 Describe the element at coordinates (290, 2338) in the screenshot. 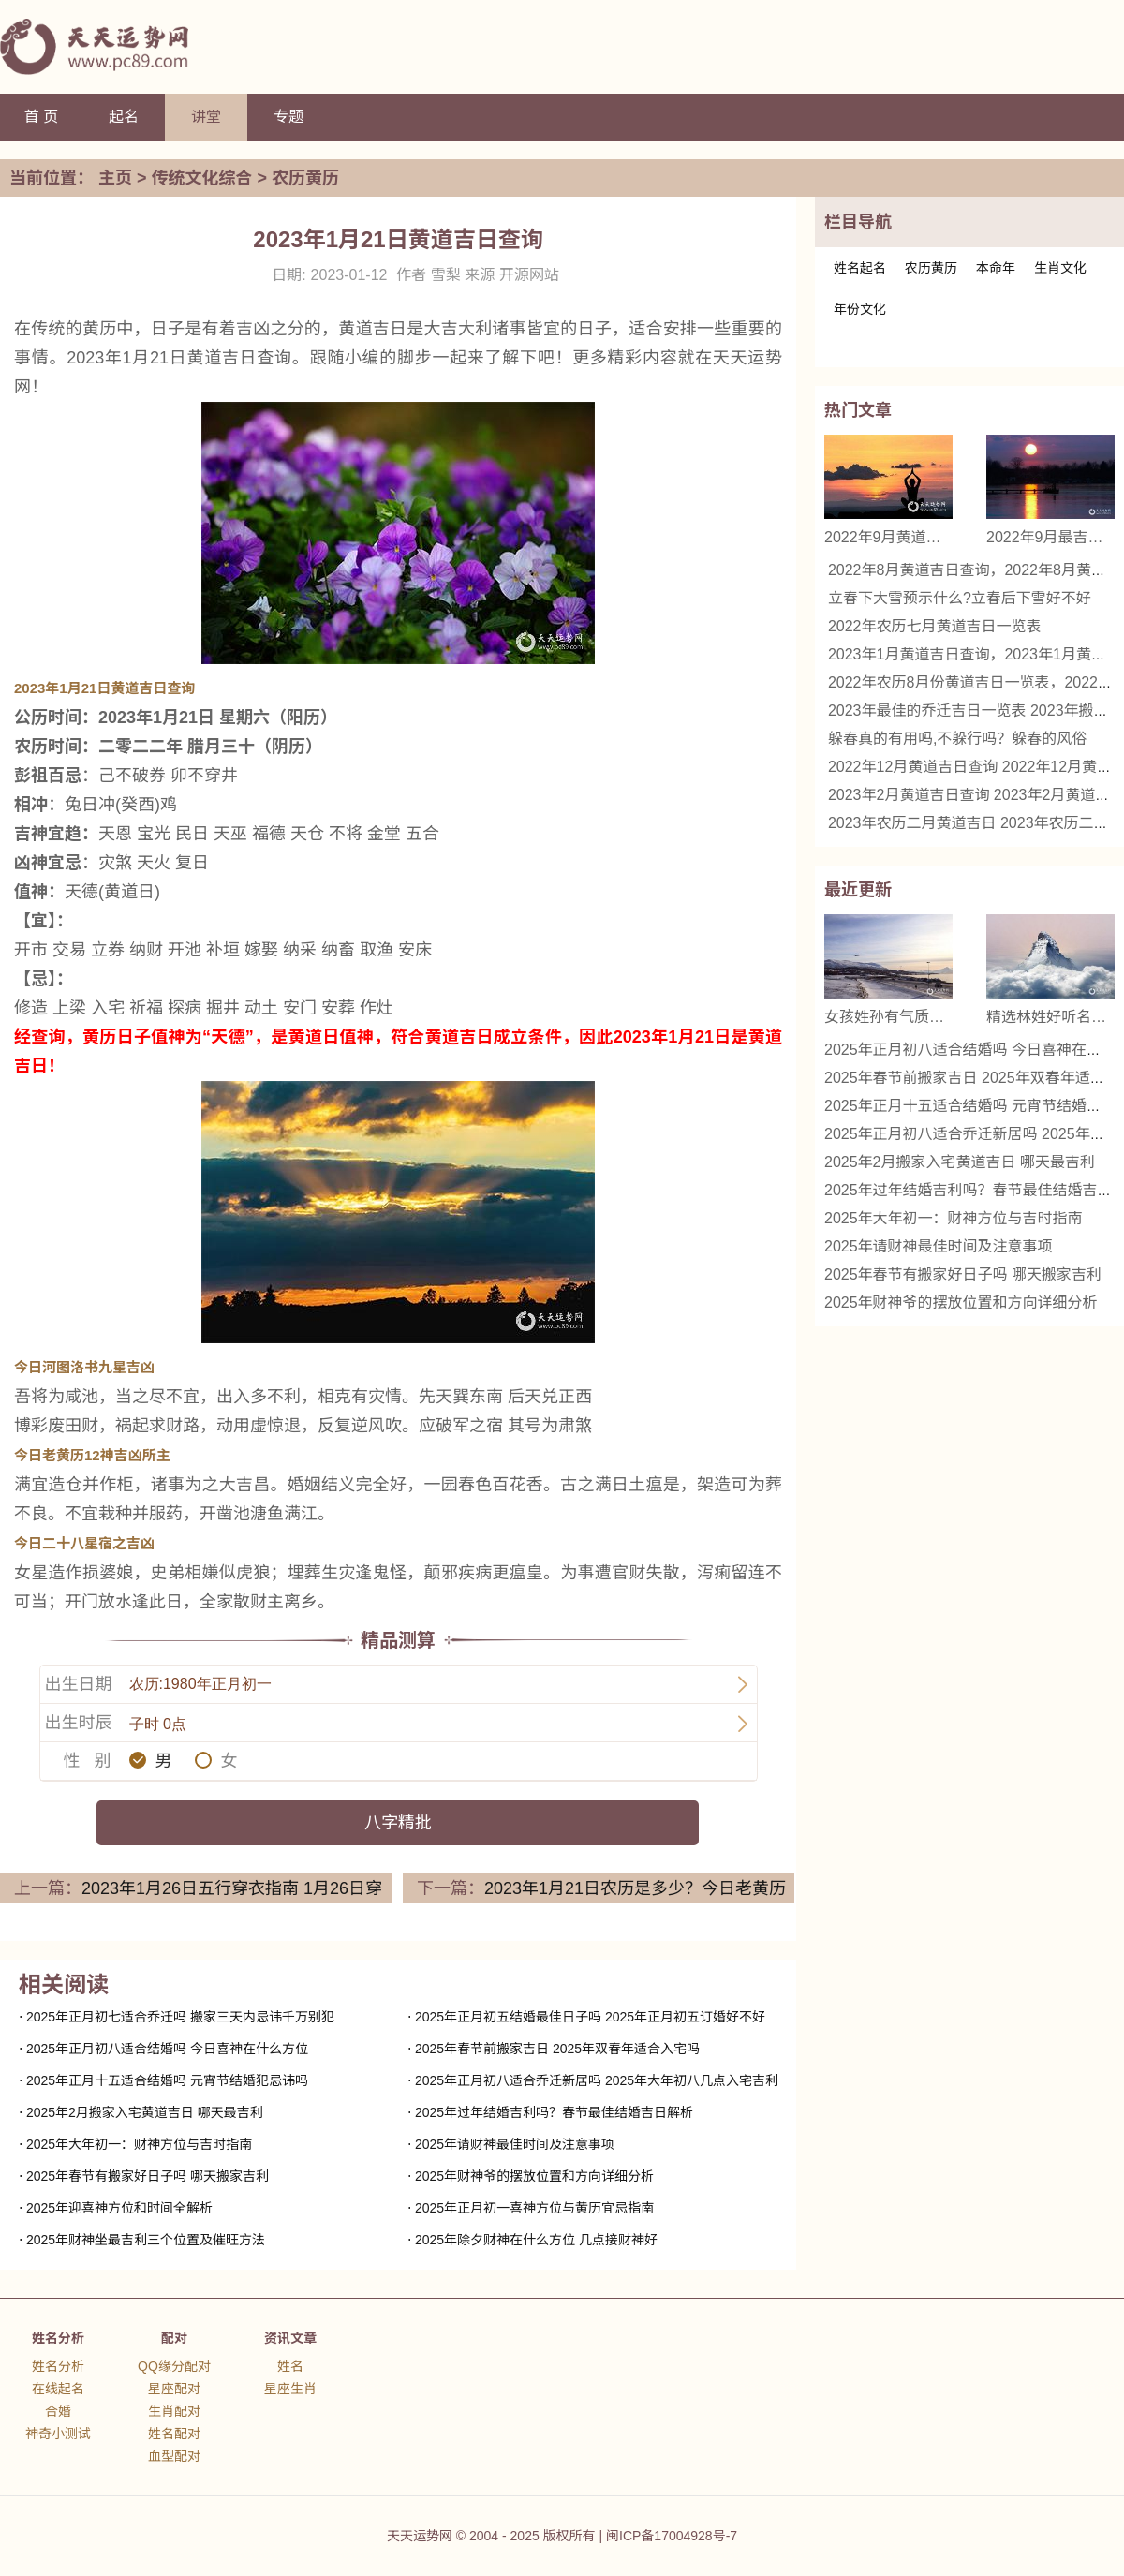

I see `资讯文章` at that location.